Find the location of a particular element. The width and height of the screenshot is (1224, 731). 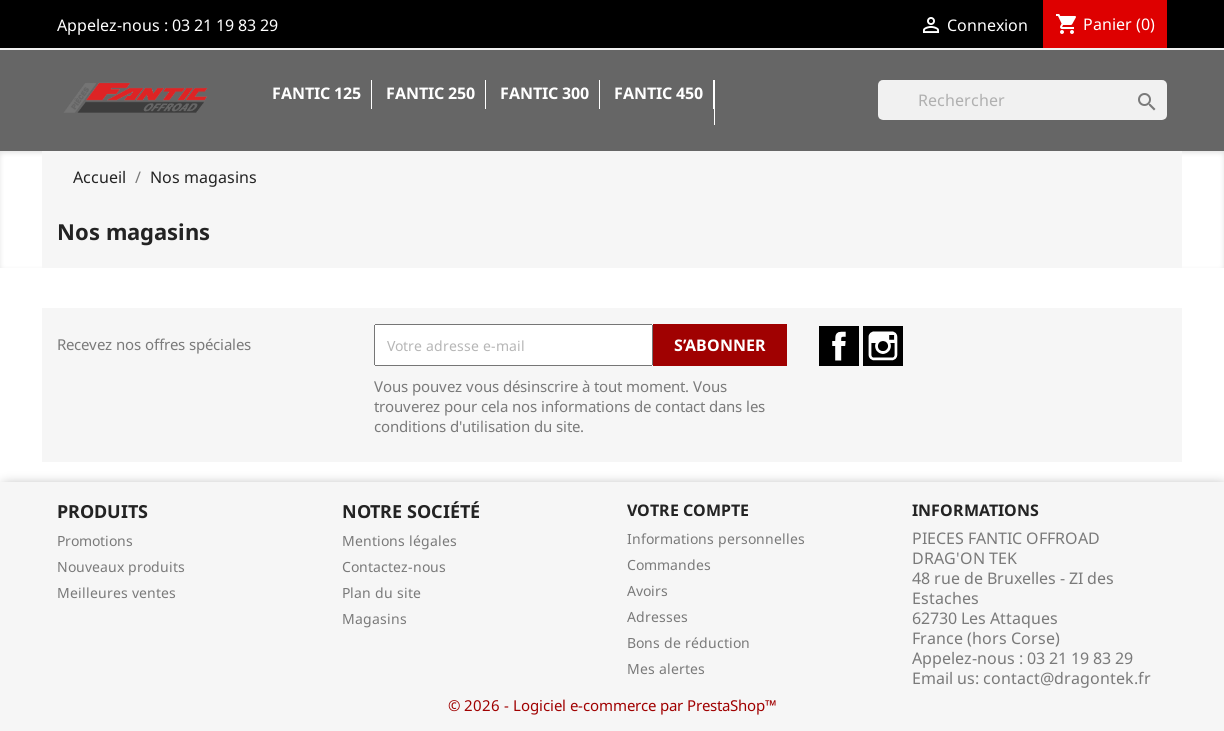

Magasins is located at coordinates (374, 618).